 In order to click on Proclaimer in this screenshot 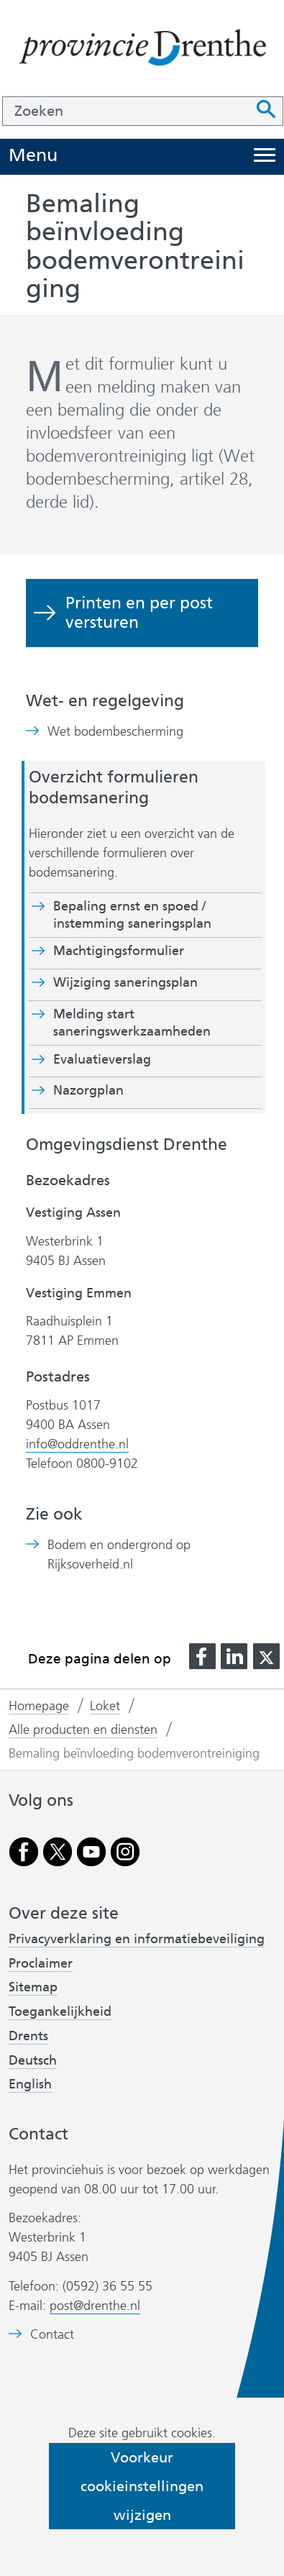, I will do `click(41, 1963)`.